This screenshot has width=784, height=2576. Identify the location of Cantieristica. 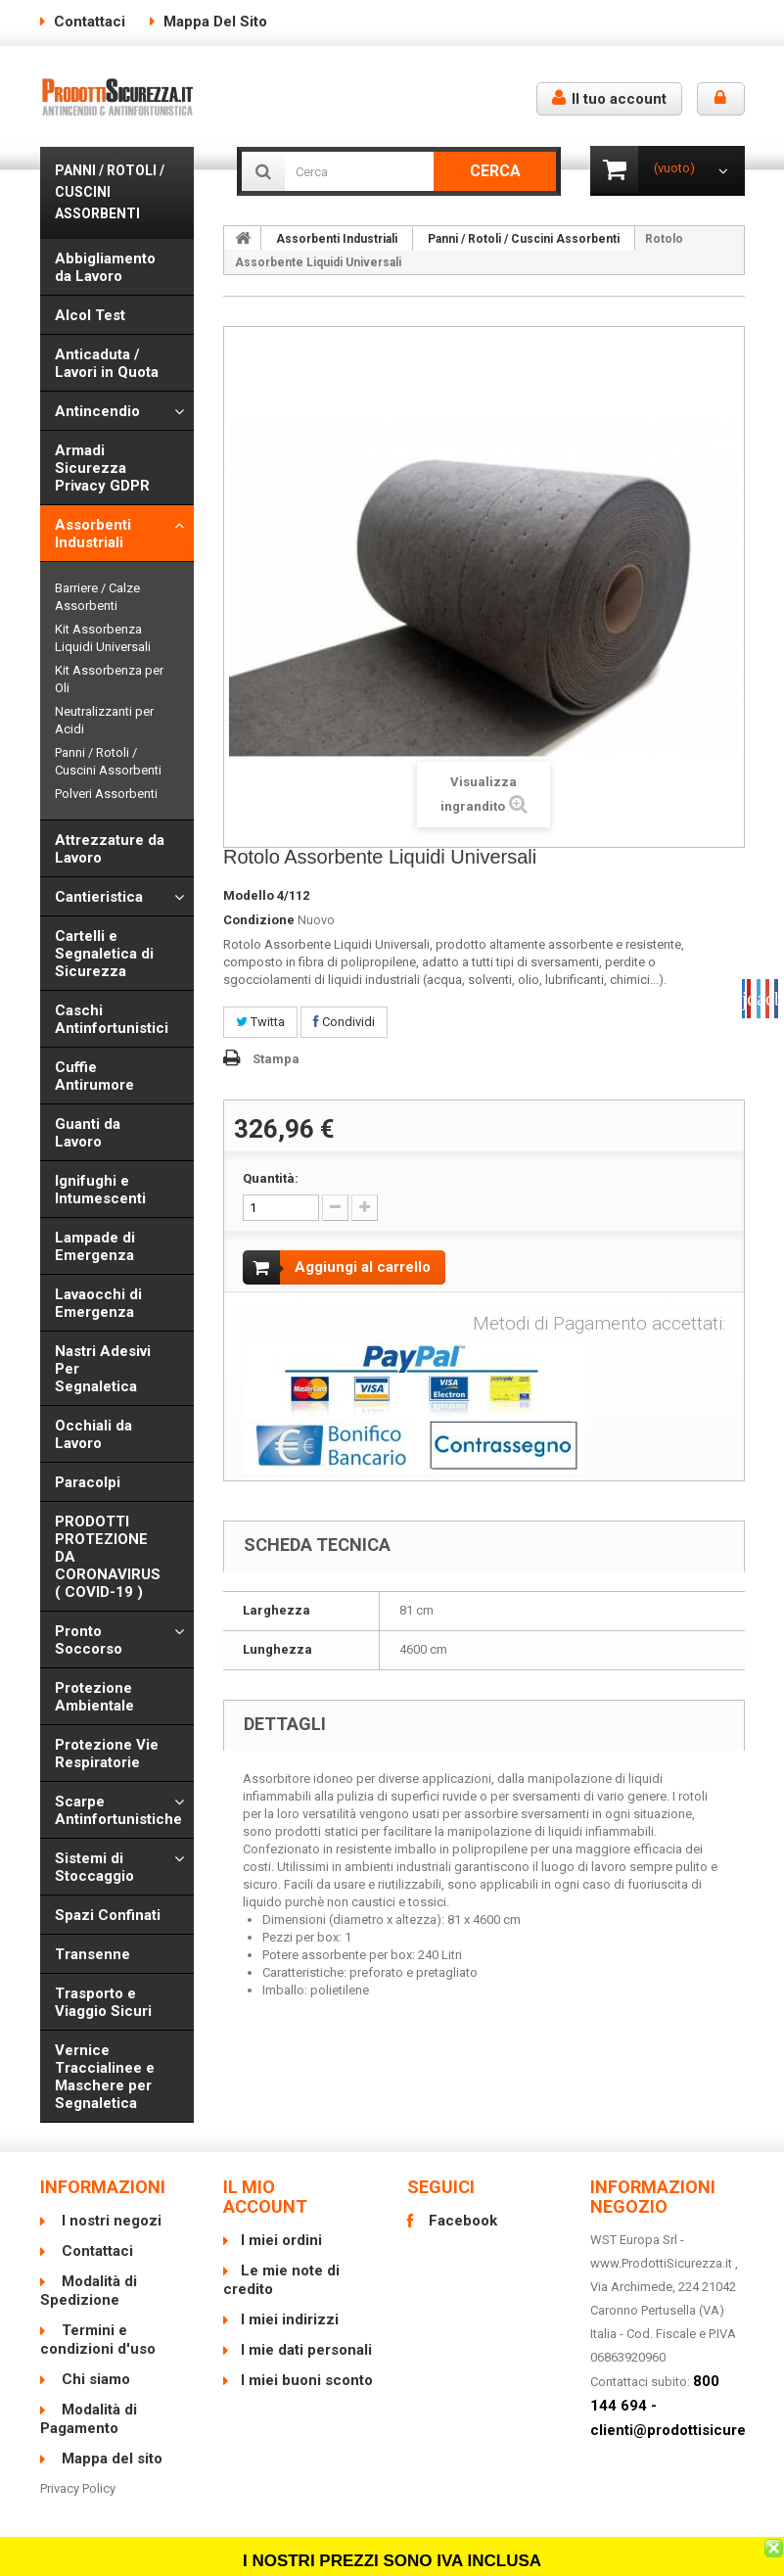
(99, 897).